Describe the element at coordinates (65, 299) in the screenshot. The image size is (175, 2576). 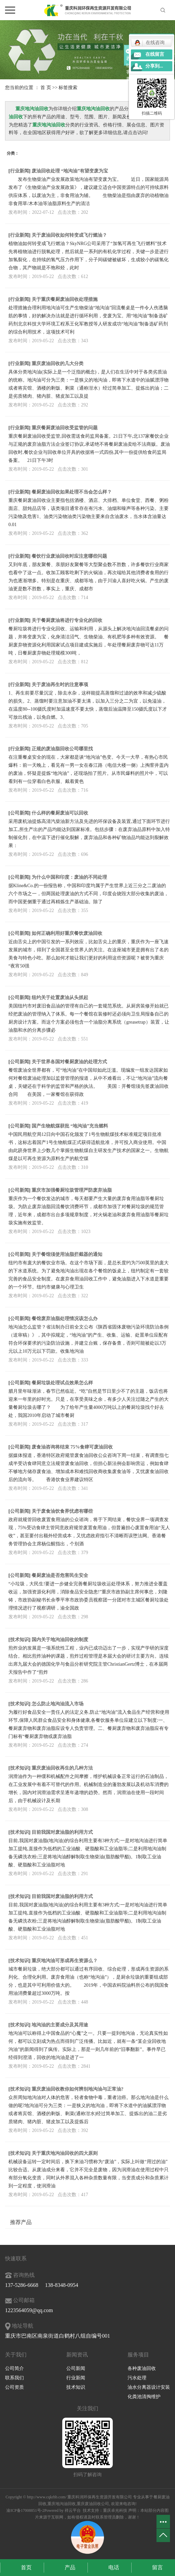
I see `关于重庆餐厨废油回收处理措施` at that location.